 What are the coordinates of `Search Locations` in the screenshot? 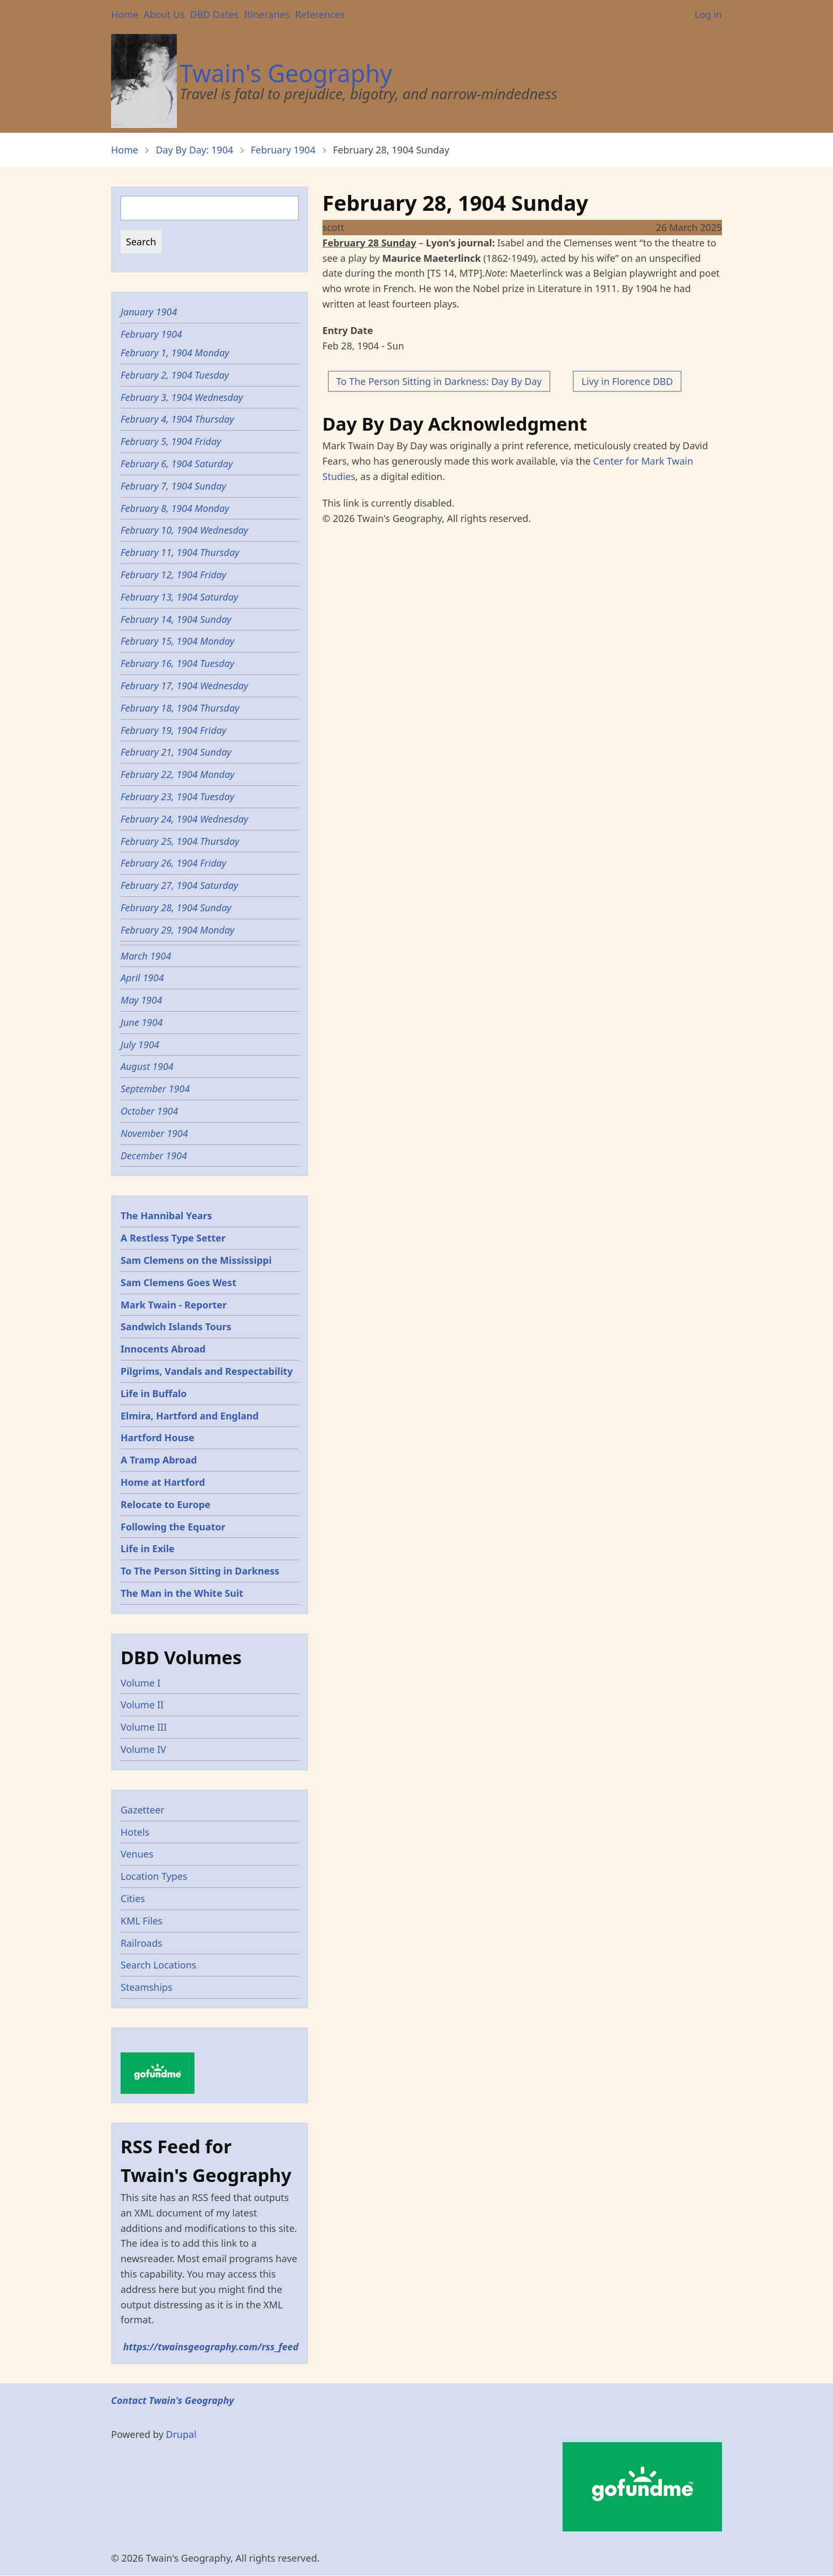 It's located at (159, 1964).